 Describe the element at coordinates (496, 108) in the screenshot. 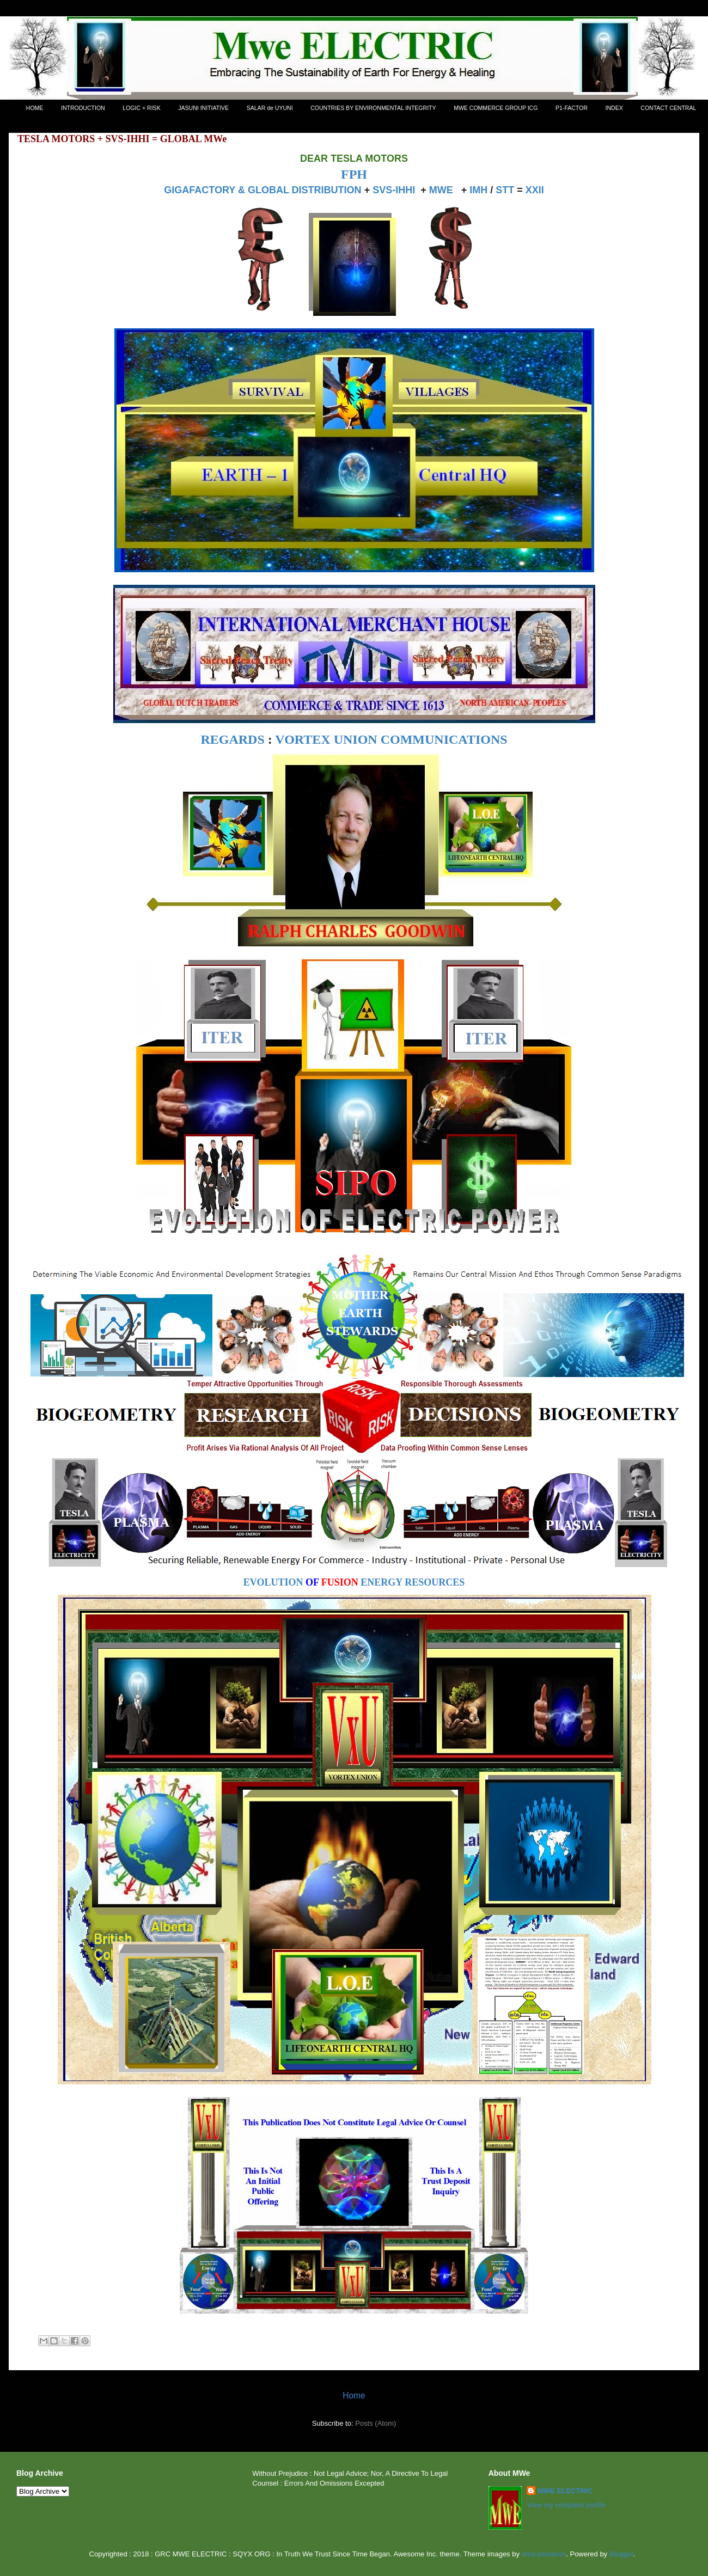

I see `MWE COMMERCE GROUP ICG` at that location.